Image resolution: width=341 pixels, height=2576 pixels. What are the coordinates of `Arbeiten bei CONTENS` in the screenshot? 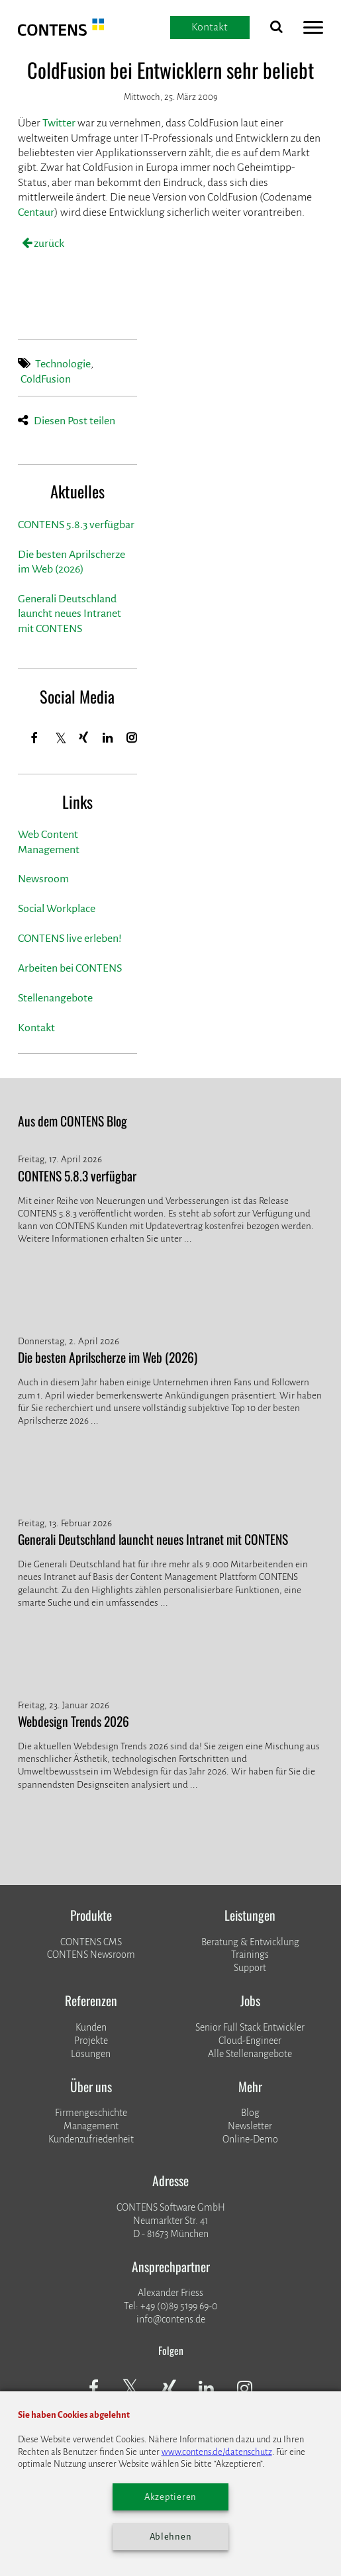 It's located at (70, 968).